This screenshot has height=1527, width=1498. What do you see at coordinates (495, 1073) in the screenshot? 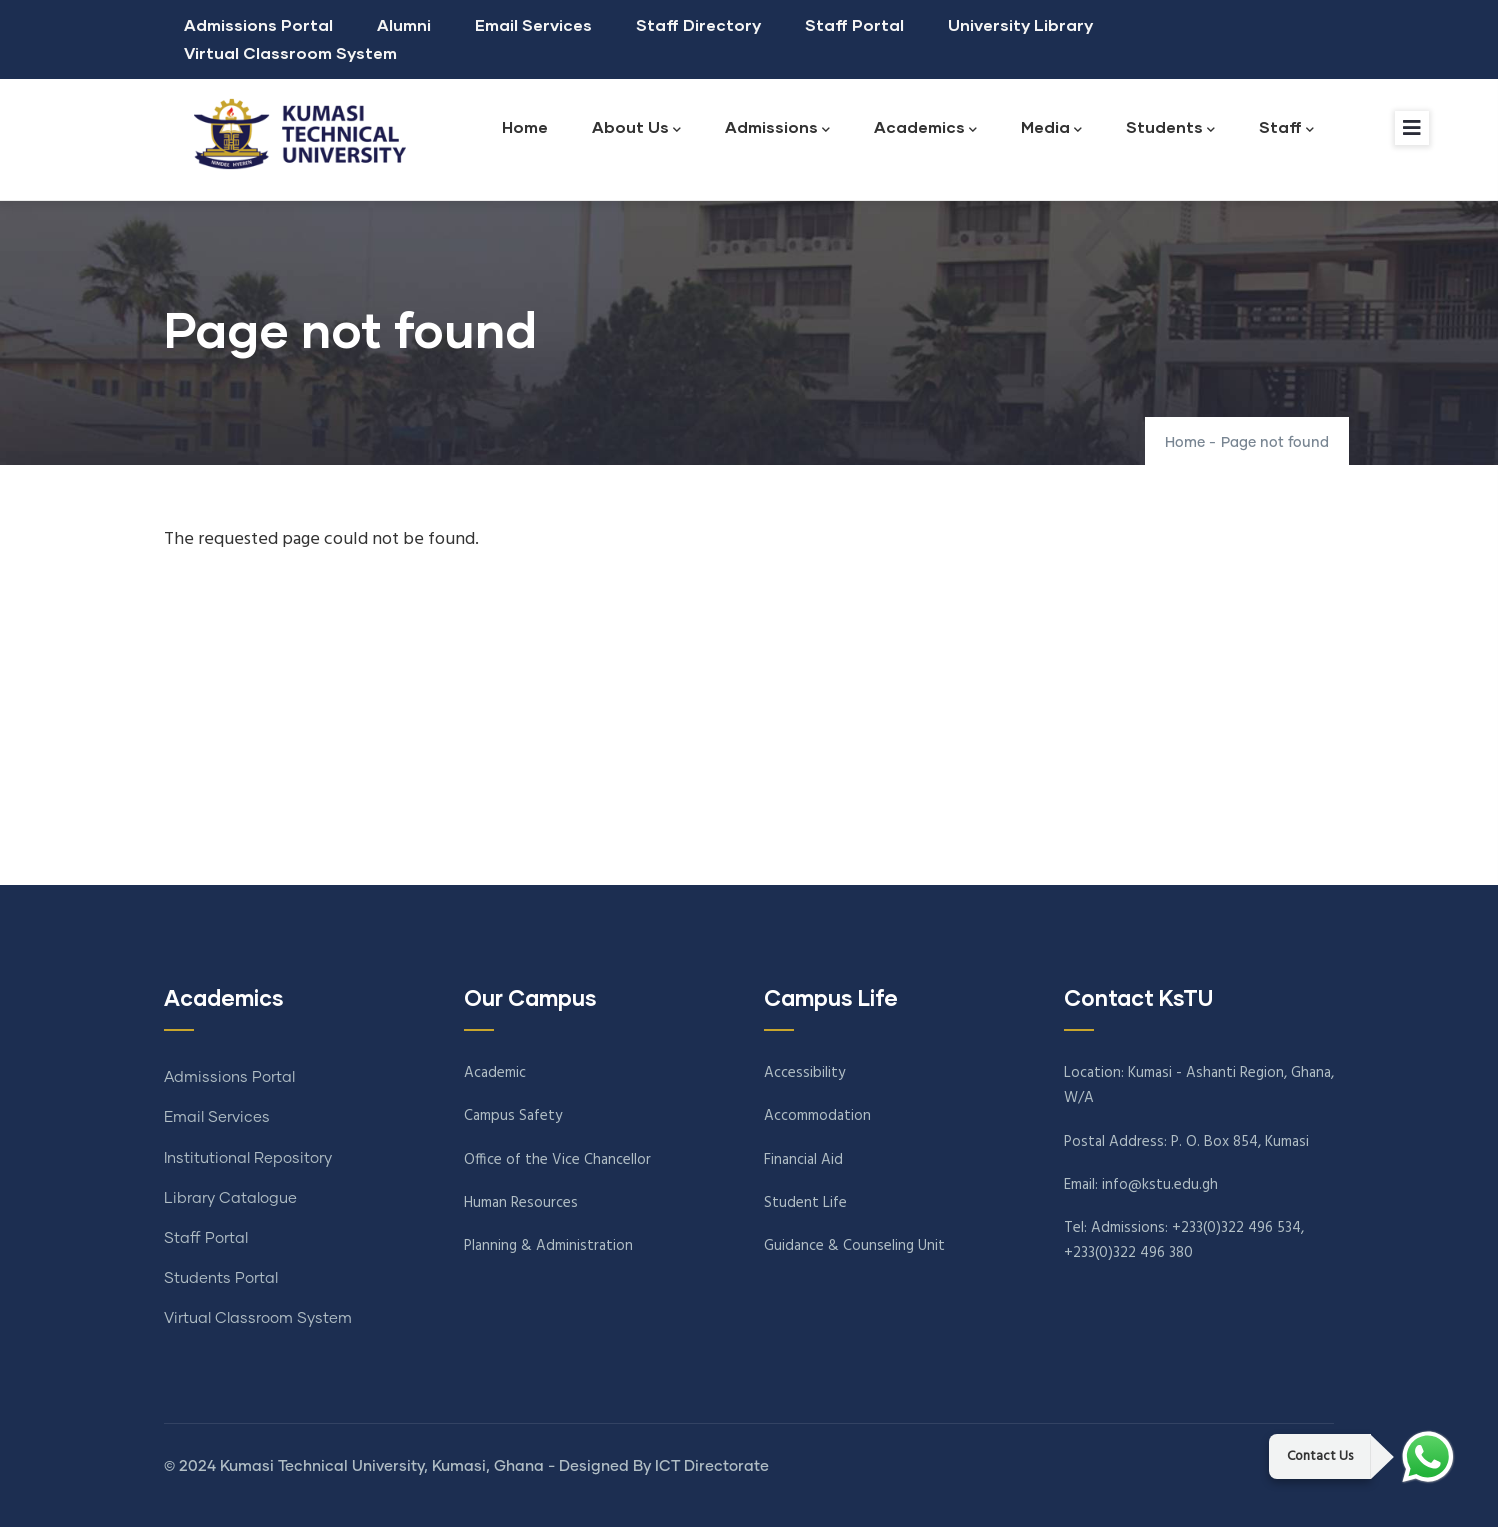
I see `Academic` at bounding box center [495, 1073].